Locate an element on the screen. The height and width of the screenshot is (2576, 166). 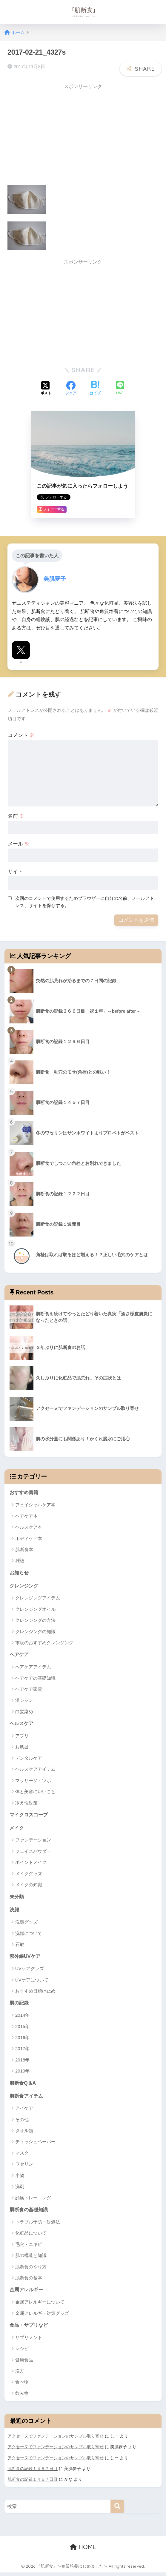
市販のおすすめクレンジング is located at coordinates (44, 1642).